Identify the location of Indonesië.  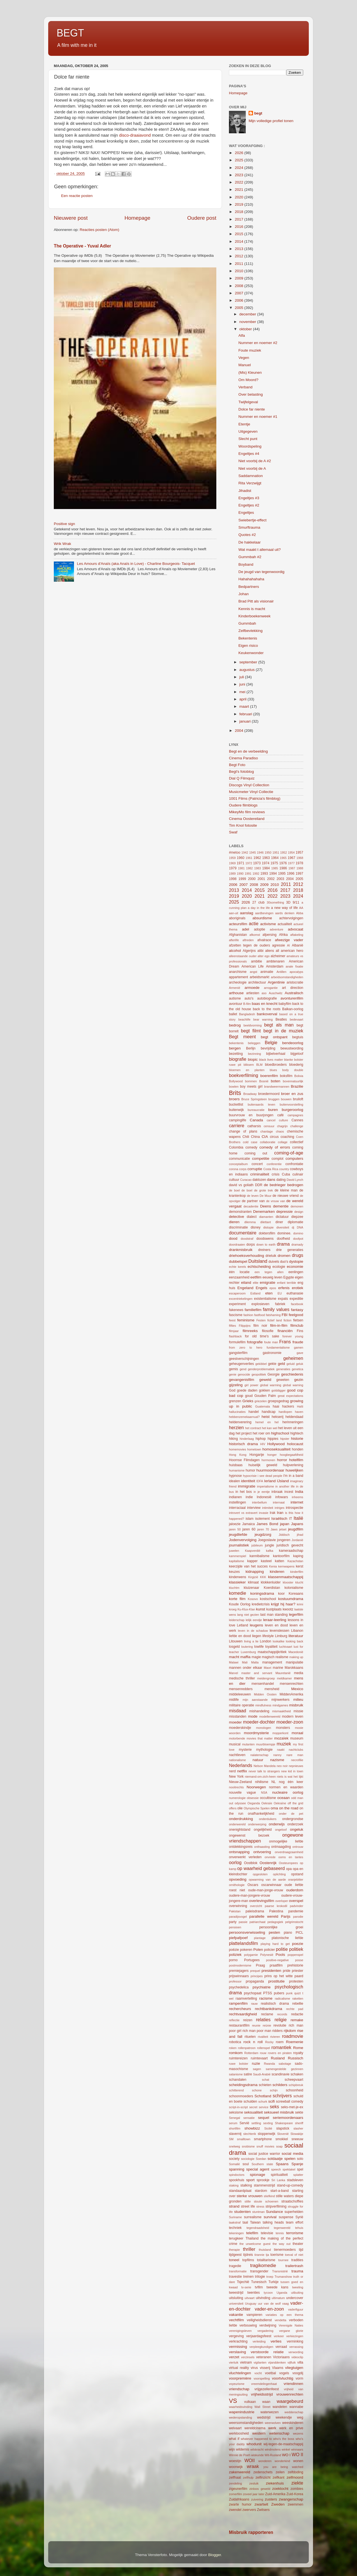
(264, 1497).